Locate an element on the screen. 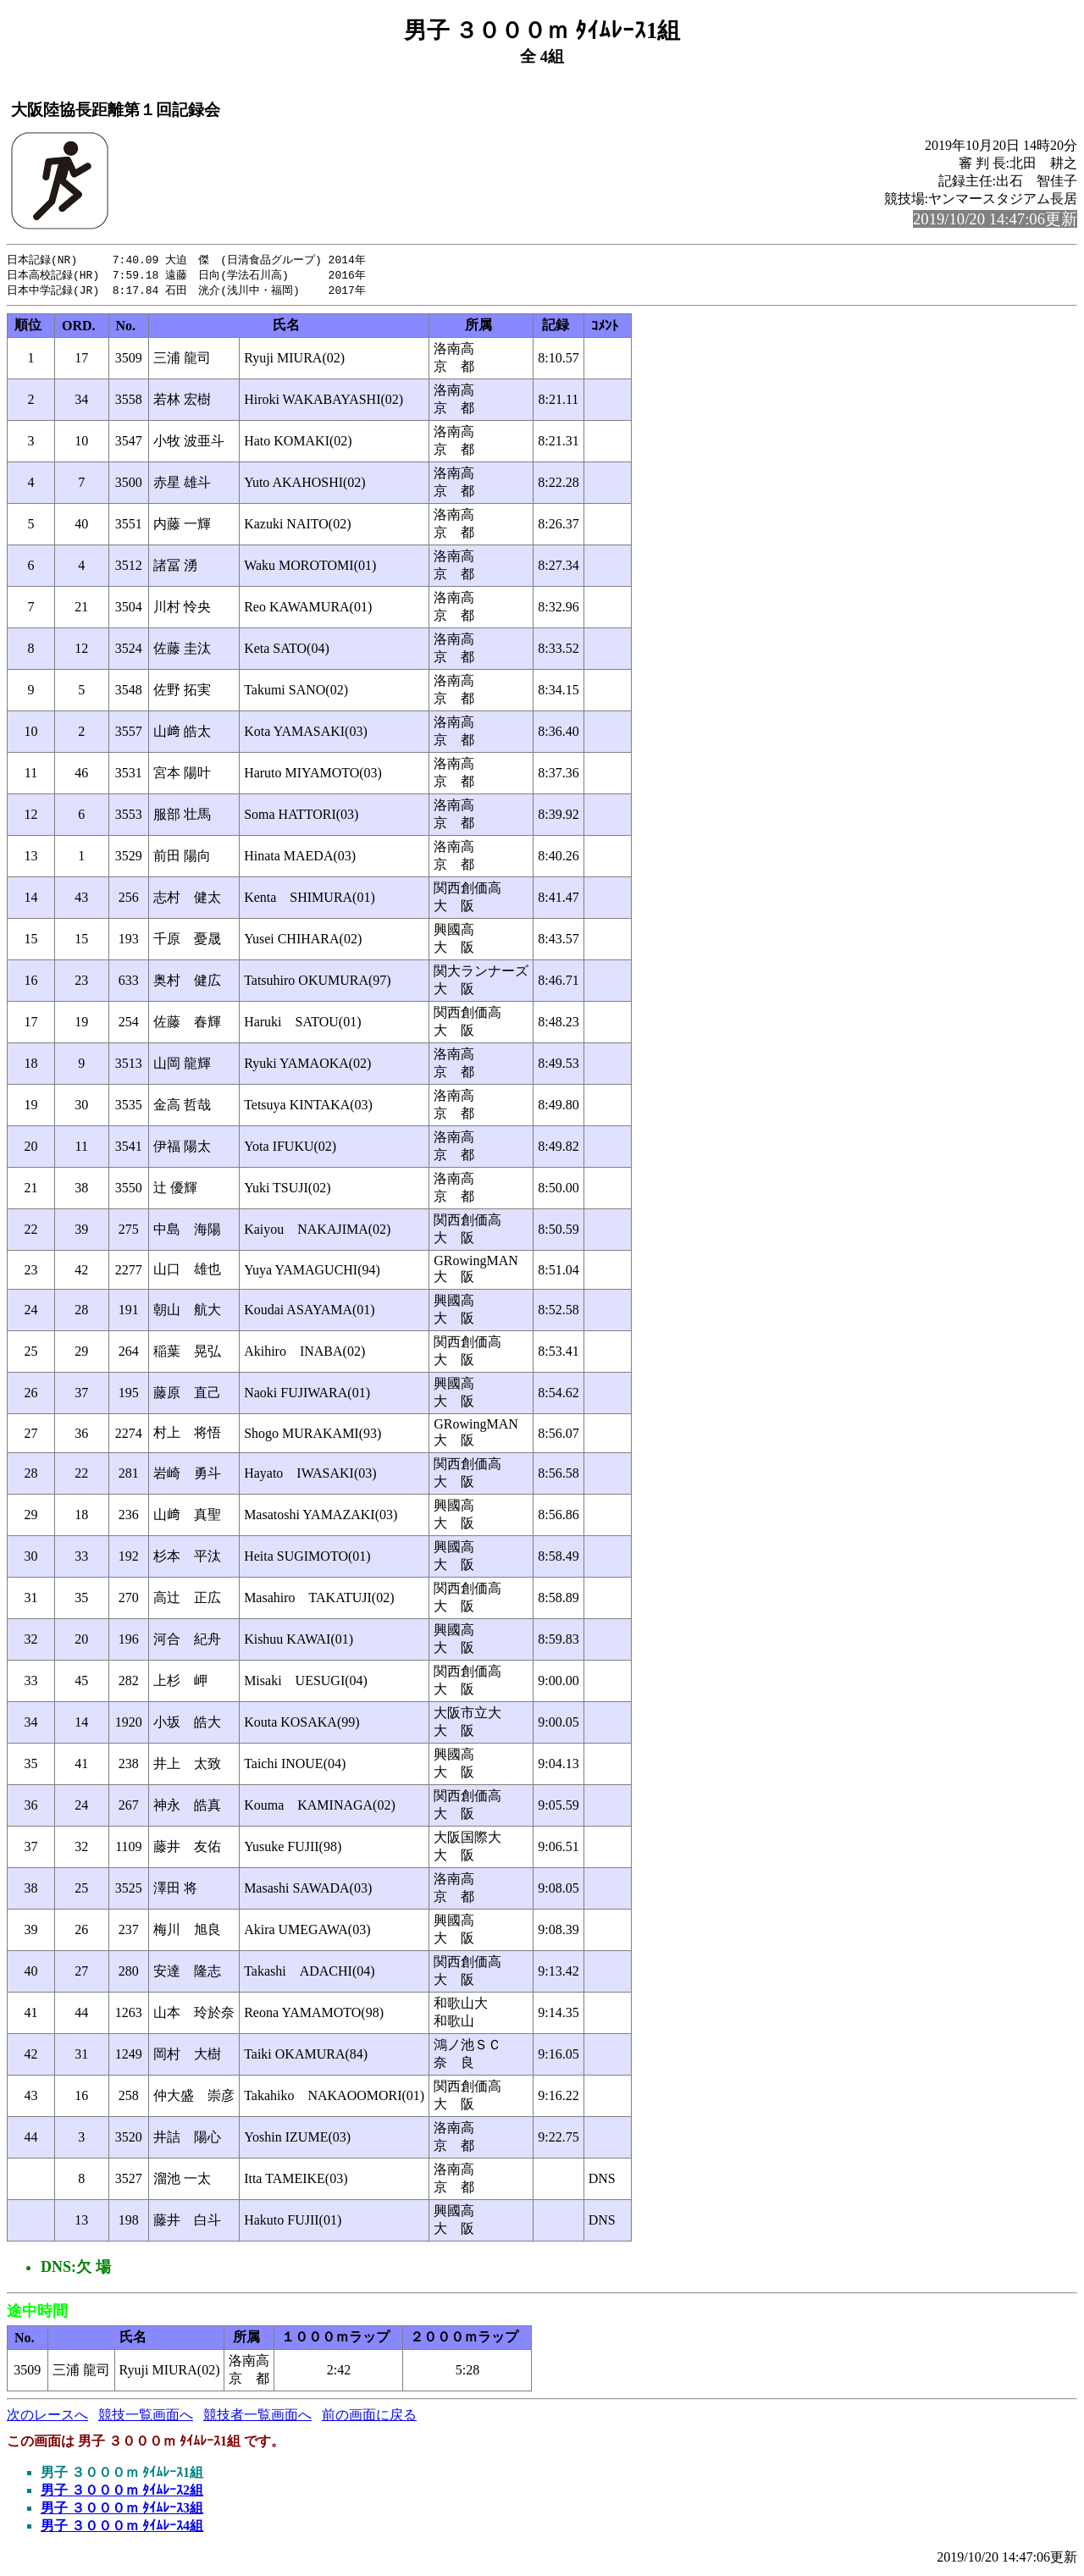  次のレースへ is located at coordinates (47, 2417).